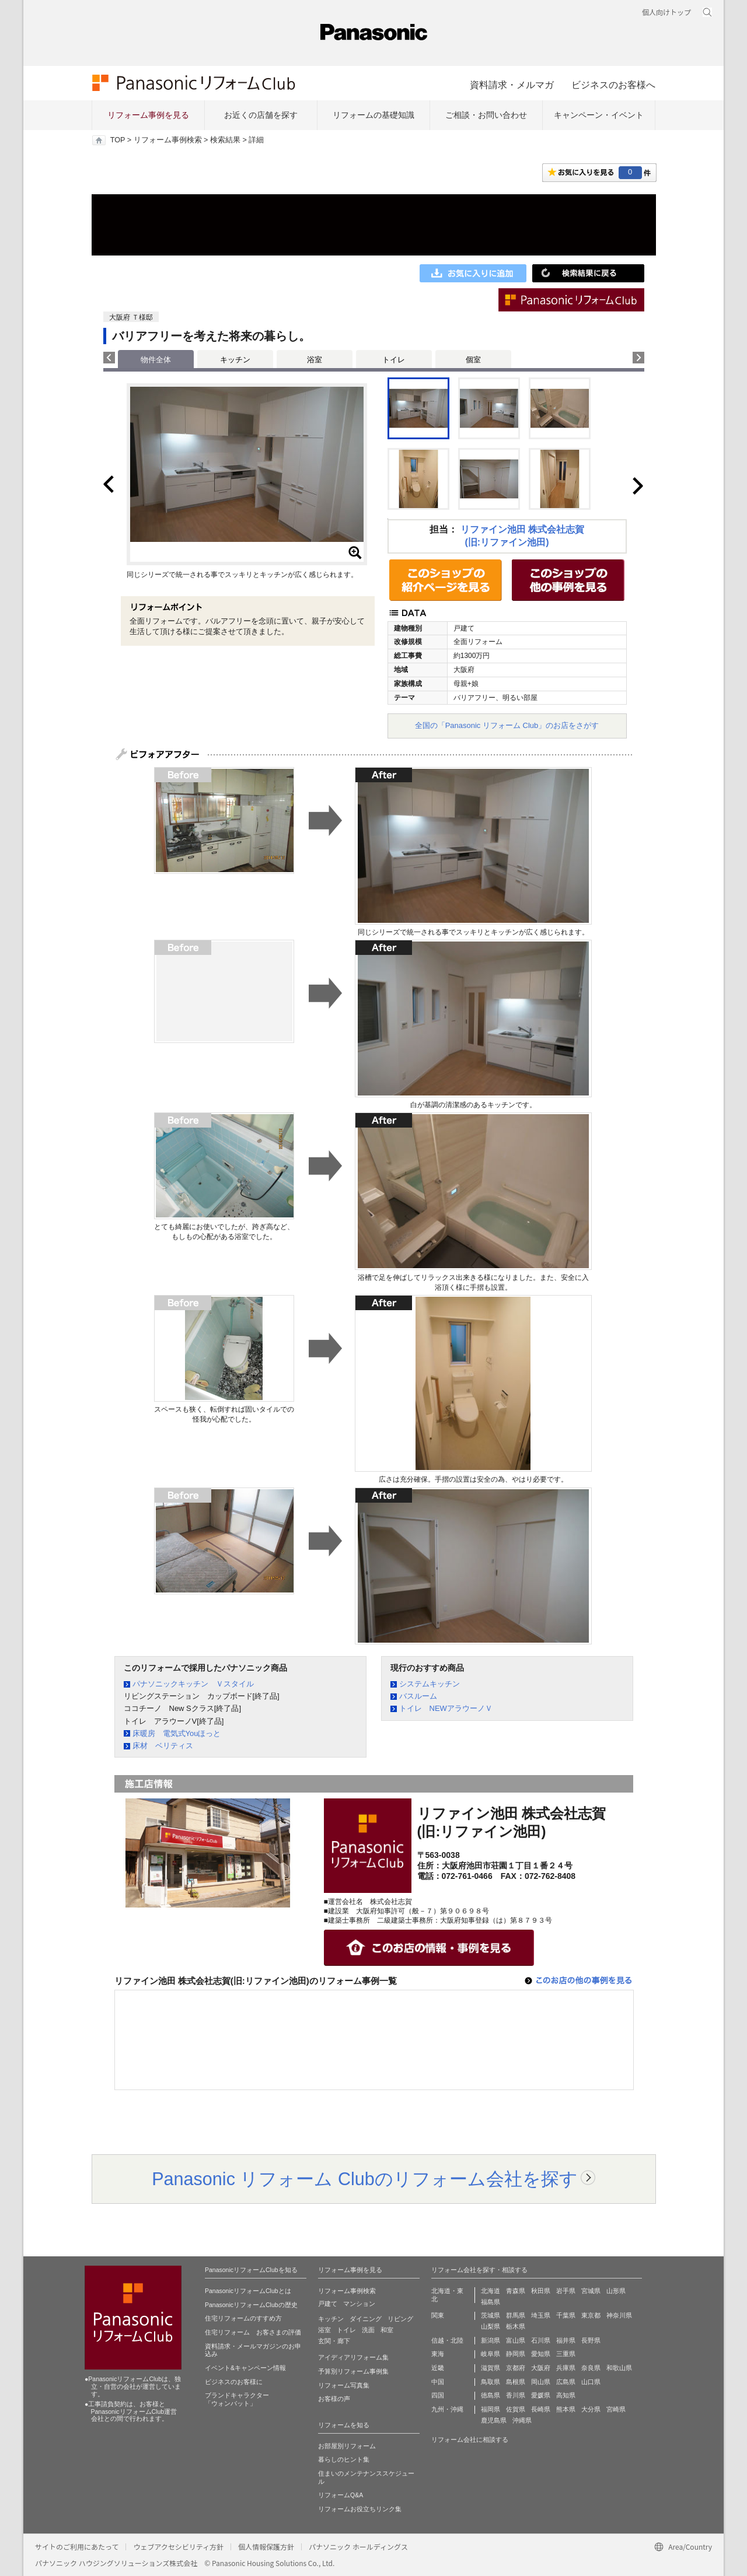 The height and width of the screenshot is (2576, 747). Describe the element at coordinates (515, 2326) in the screenshot. I see `栃木県` at that location.